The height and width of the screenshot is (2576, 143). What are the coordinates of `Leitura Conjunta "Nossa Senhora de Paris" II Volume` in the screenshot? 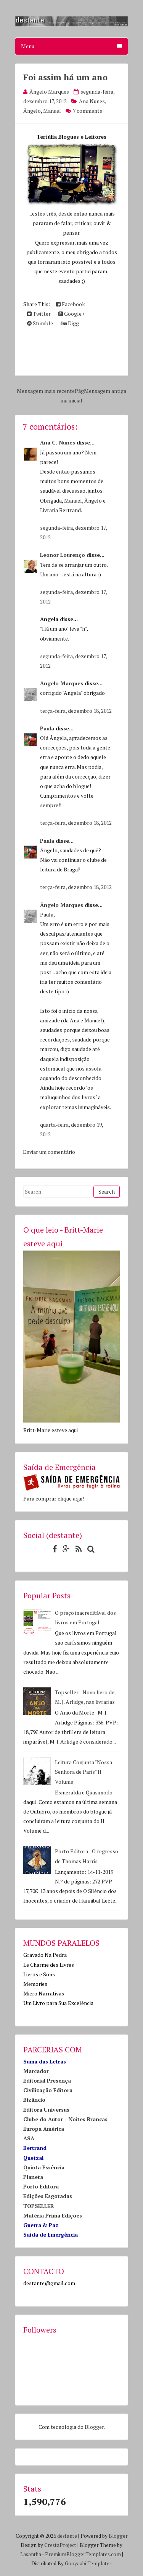 It's located at (83, 1771).